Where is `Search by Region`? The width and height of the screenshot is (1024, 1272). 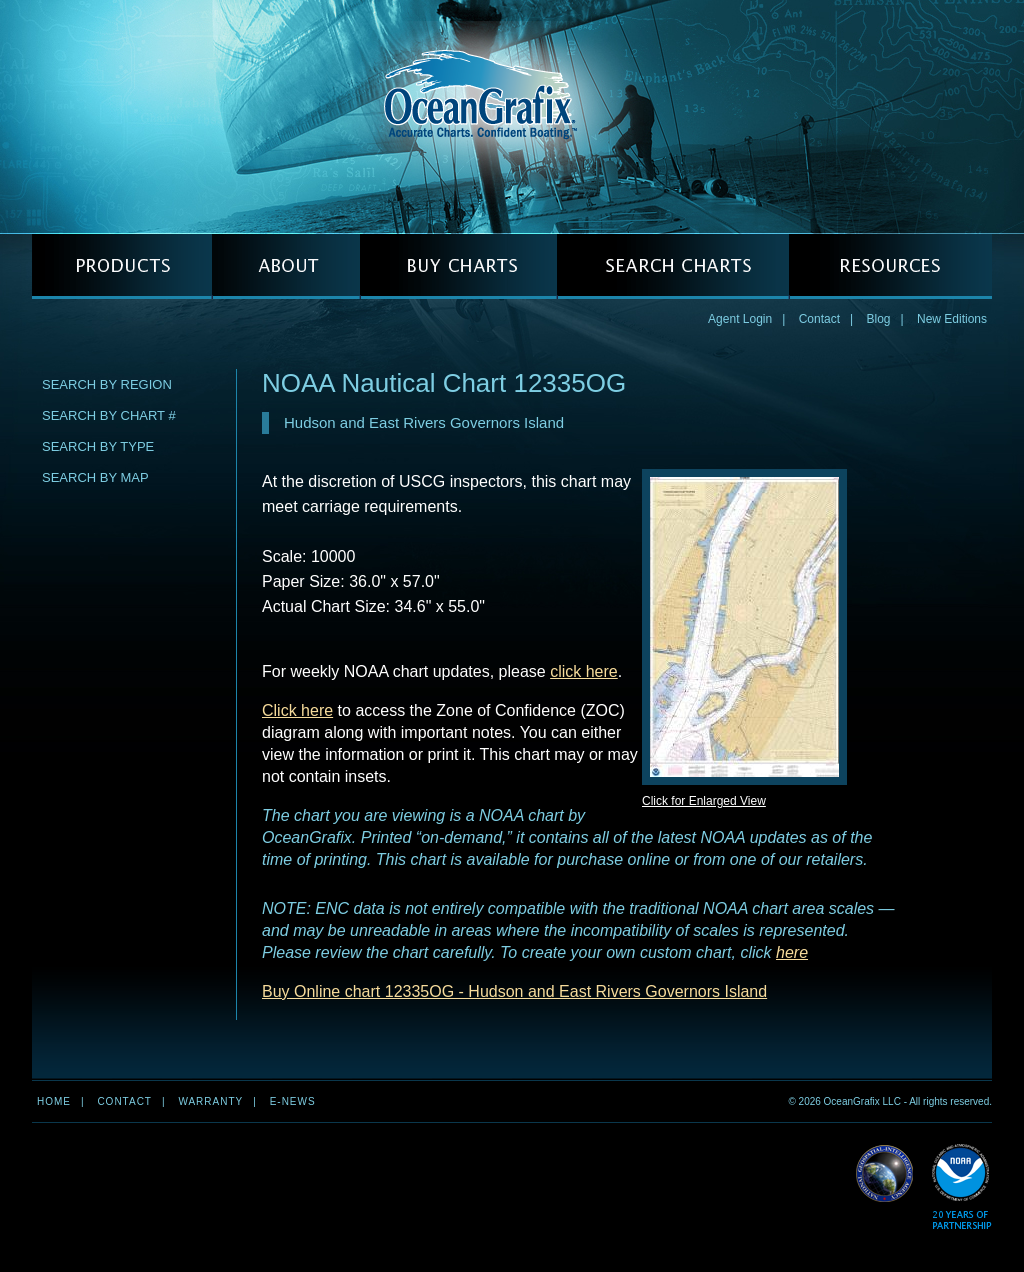 Search by Region is located at coordinates (107, 384).